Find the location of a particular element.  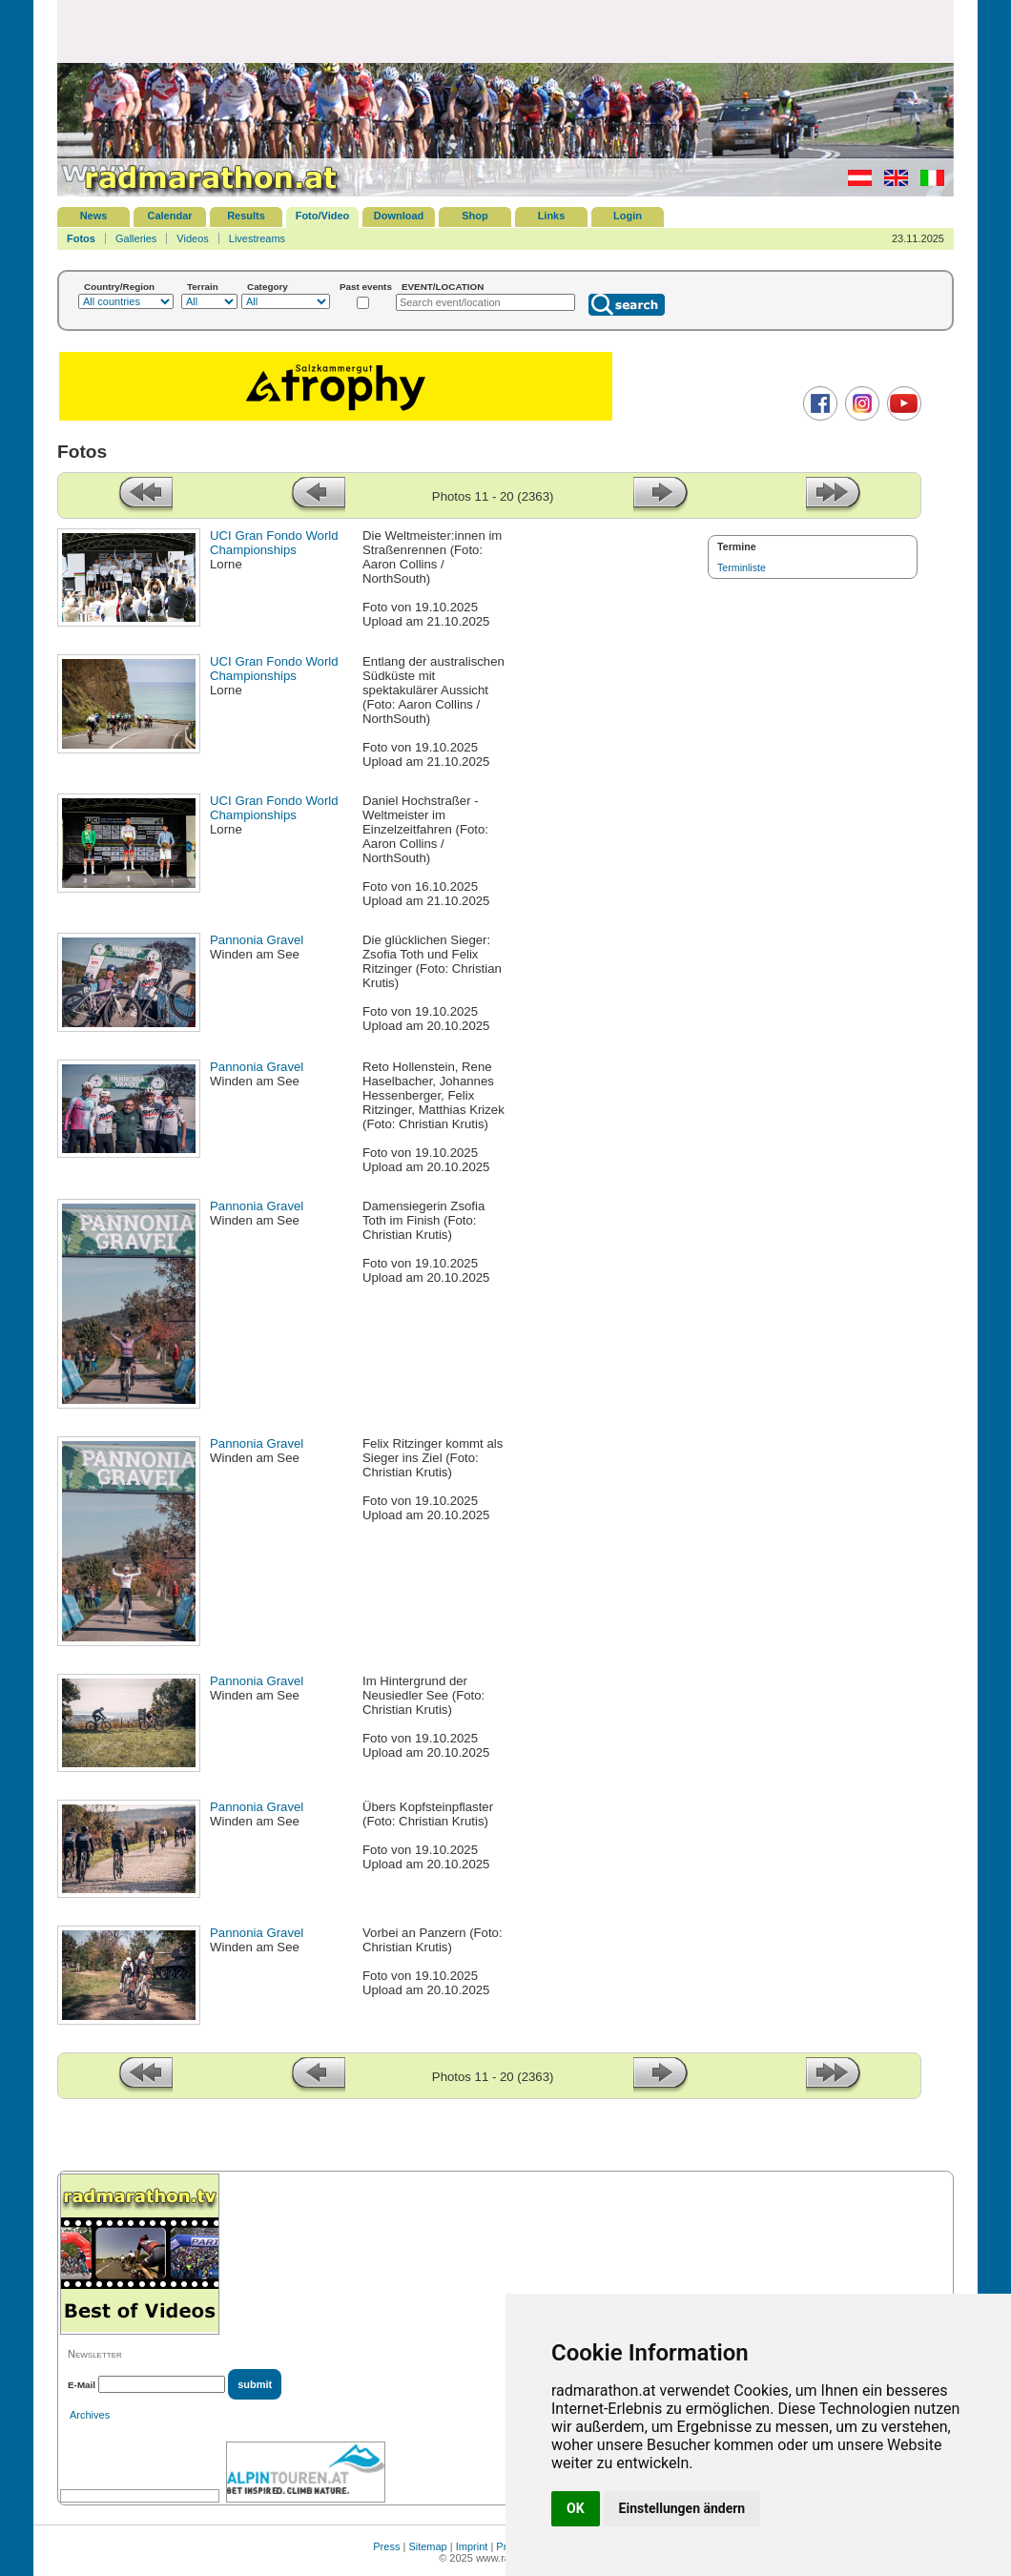

OK [button] is located at coordinates (576, 2508).